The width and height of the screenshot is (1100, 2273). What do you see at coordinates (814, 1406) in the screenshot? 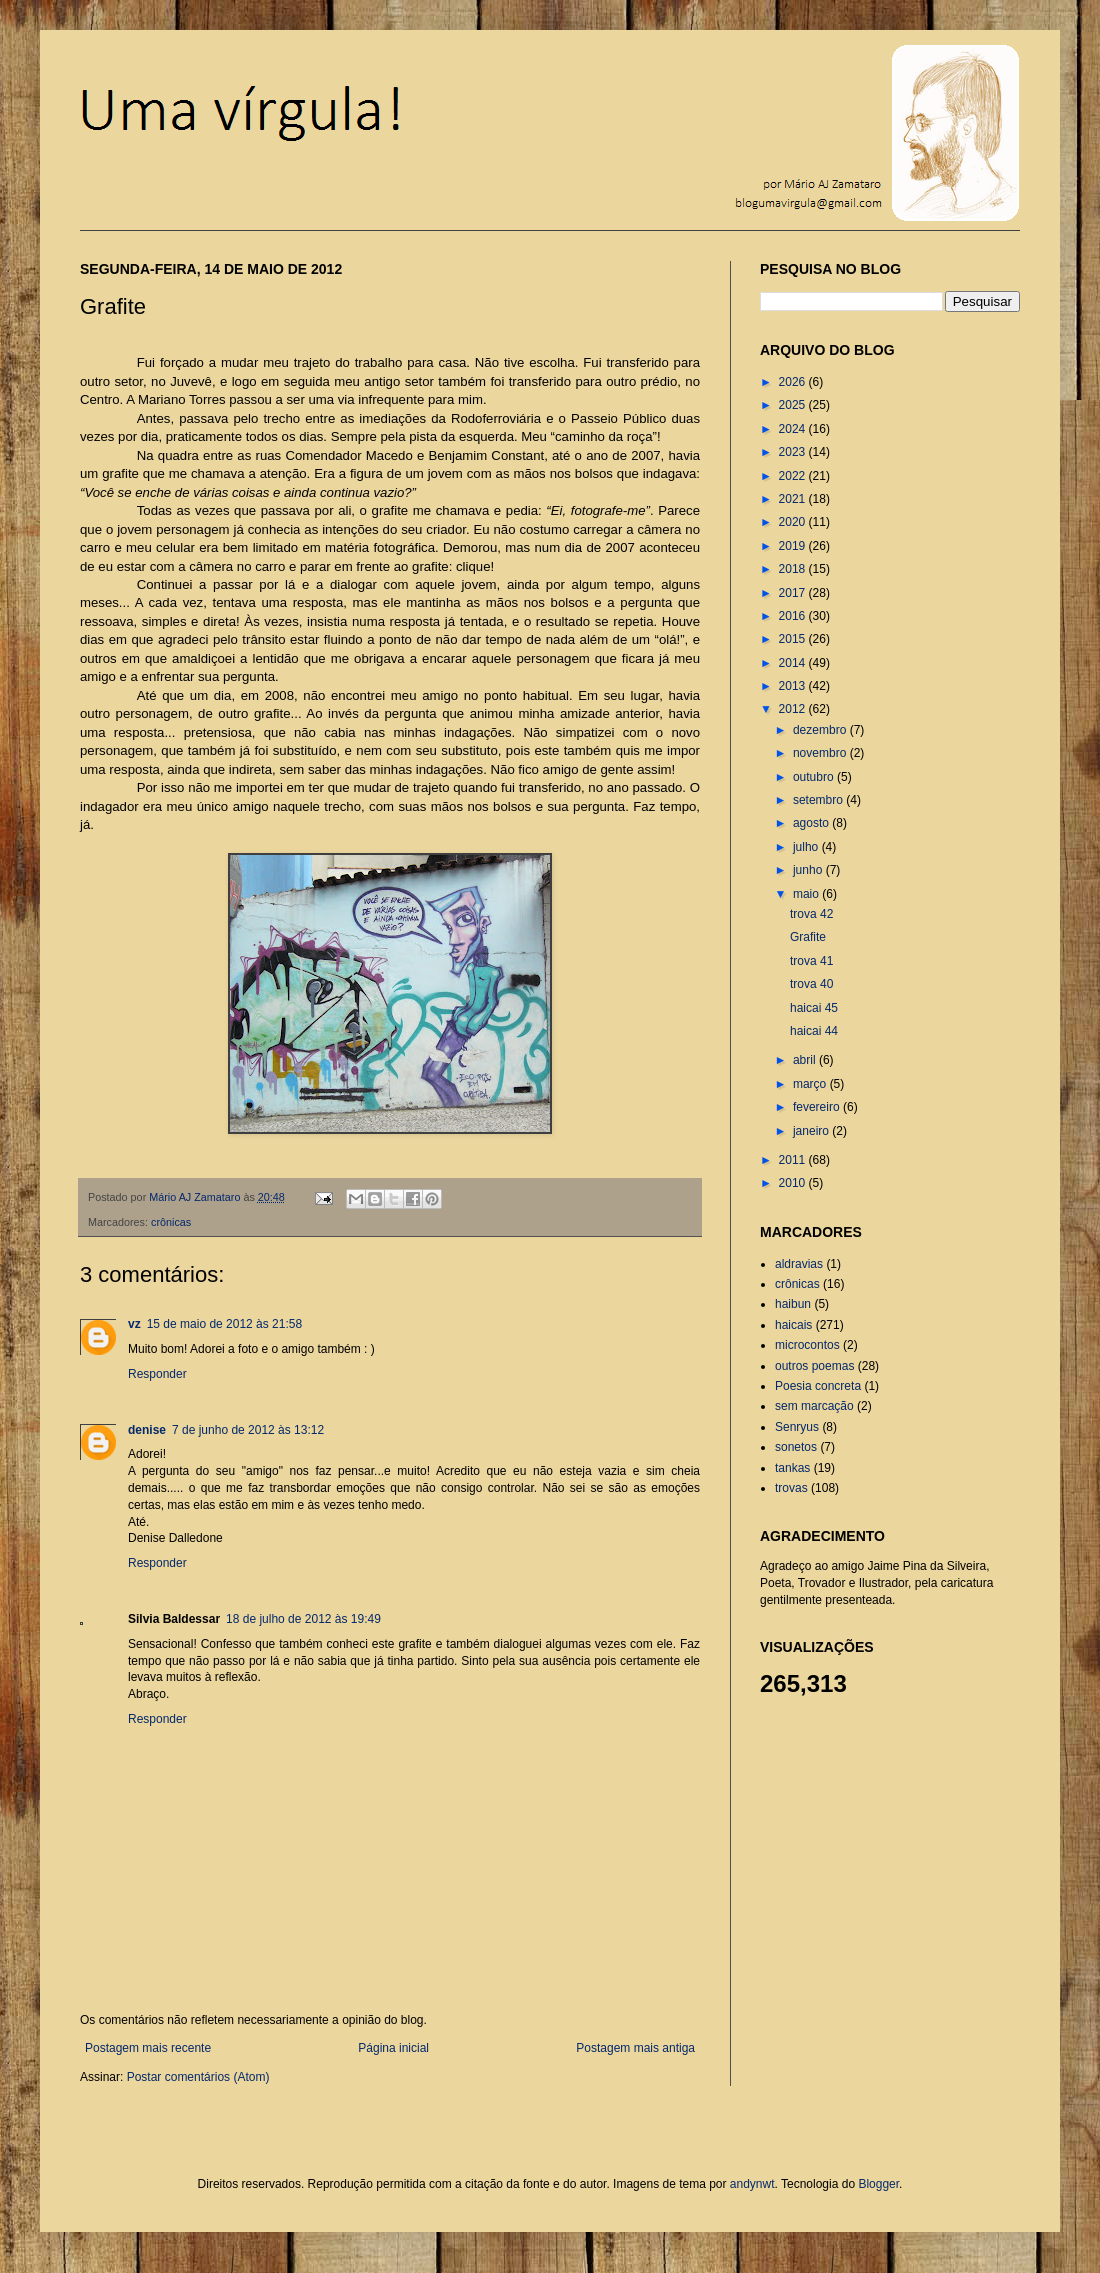
I see `sem marcação` at bounding box center [814, 1406].